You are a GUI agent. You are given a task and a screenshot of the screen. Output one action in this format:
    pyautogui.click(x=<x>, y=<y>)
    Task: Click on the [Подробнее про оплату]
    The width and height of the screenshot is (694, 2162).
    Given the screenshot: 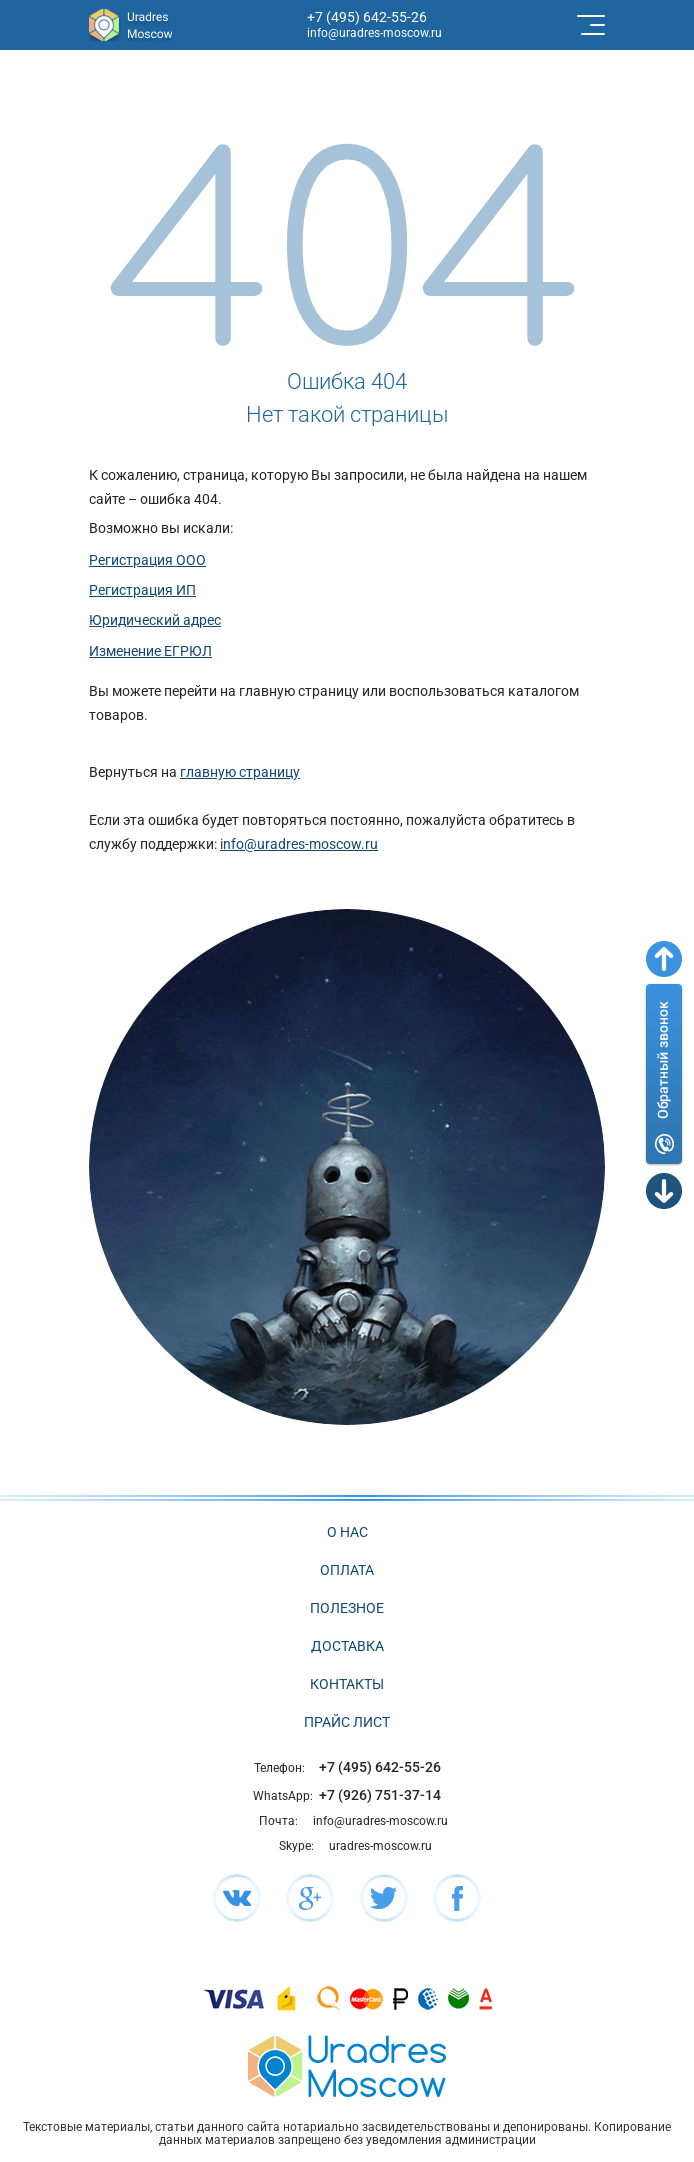 What is the action you would take?
    pyautogui.click(x=234, y=1998)
    